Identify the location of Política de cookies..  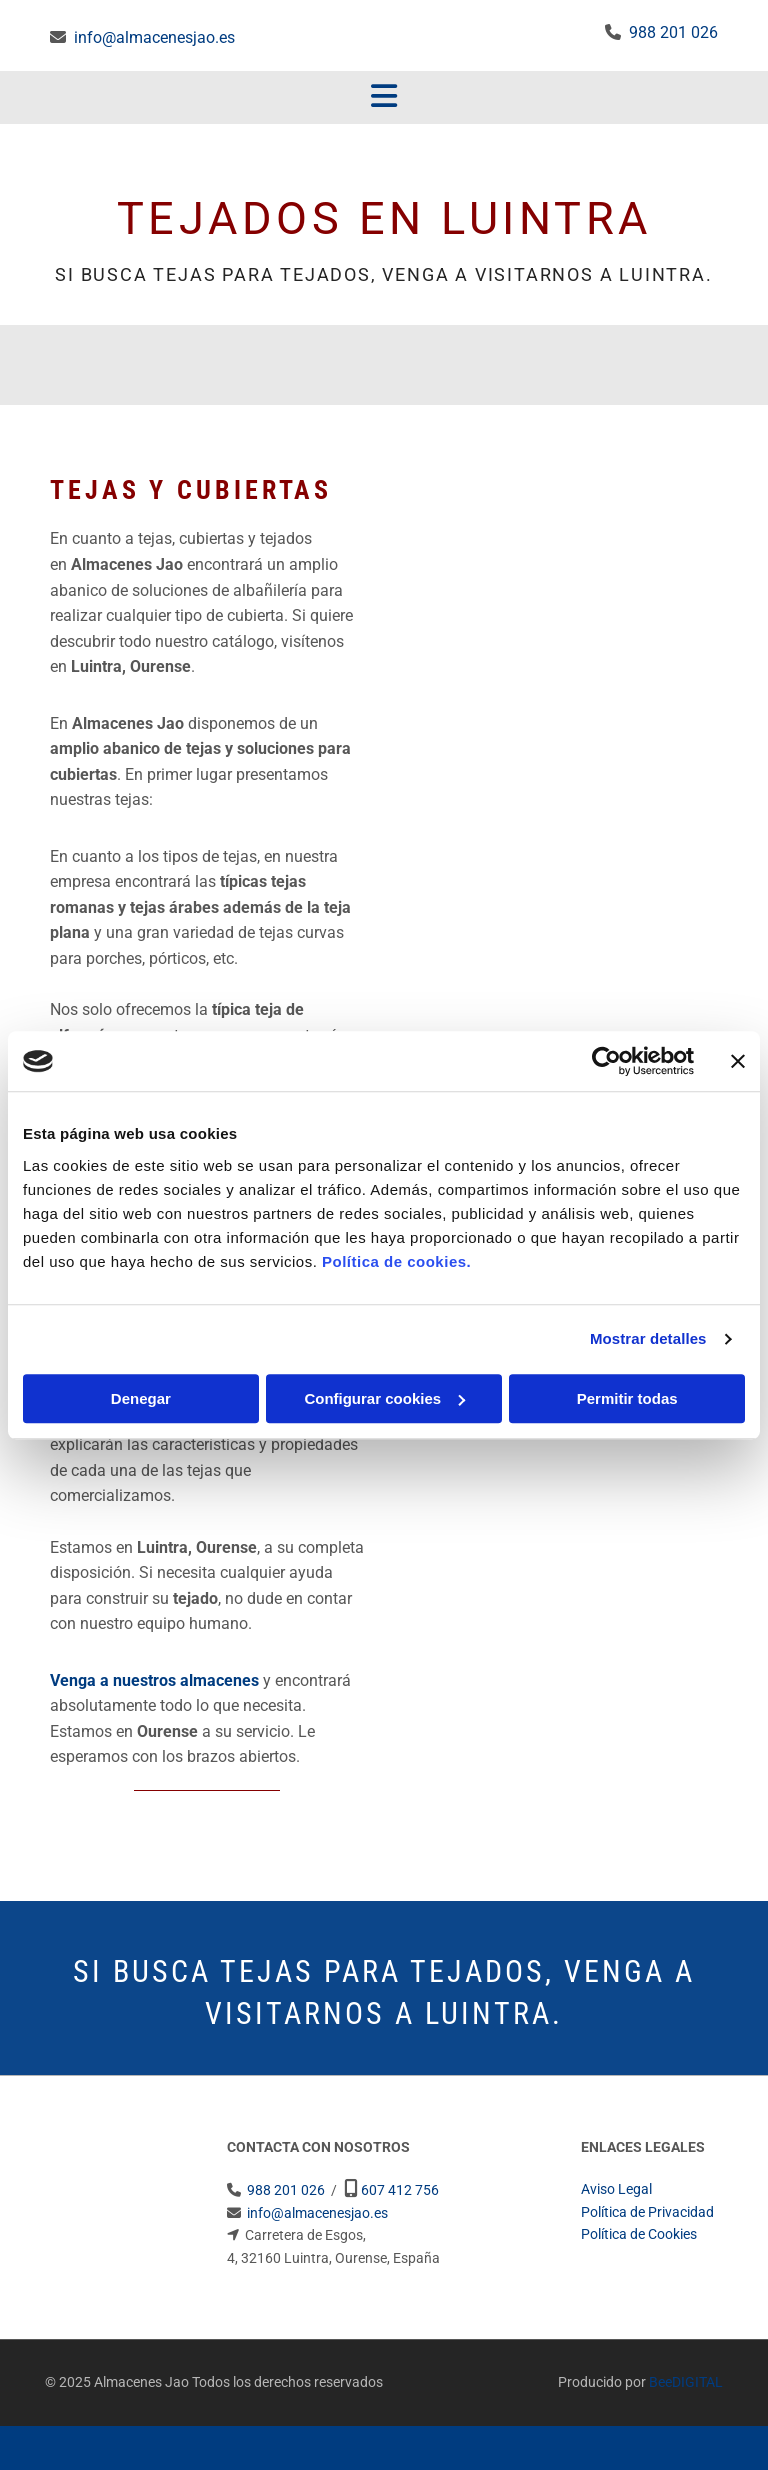
(396, 1261).